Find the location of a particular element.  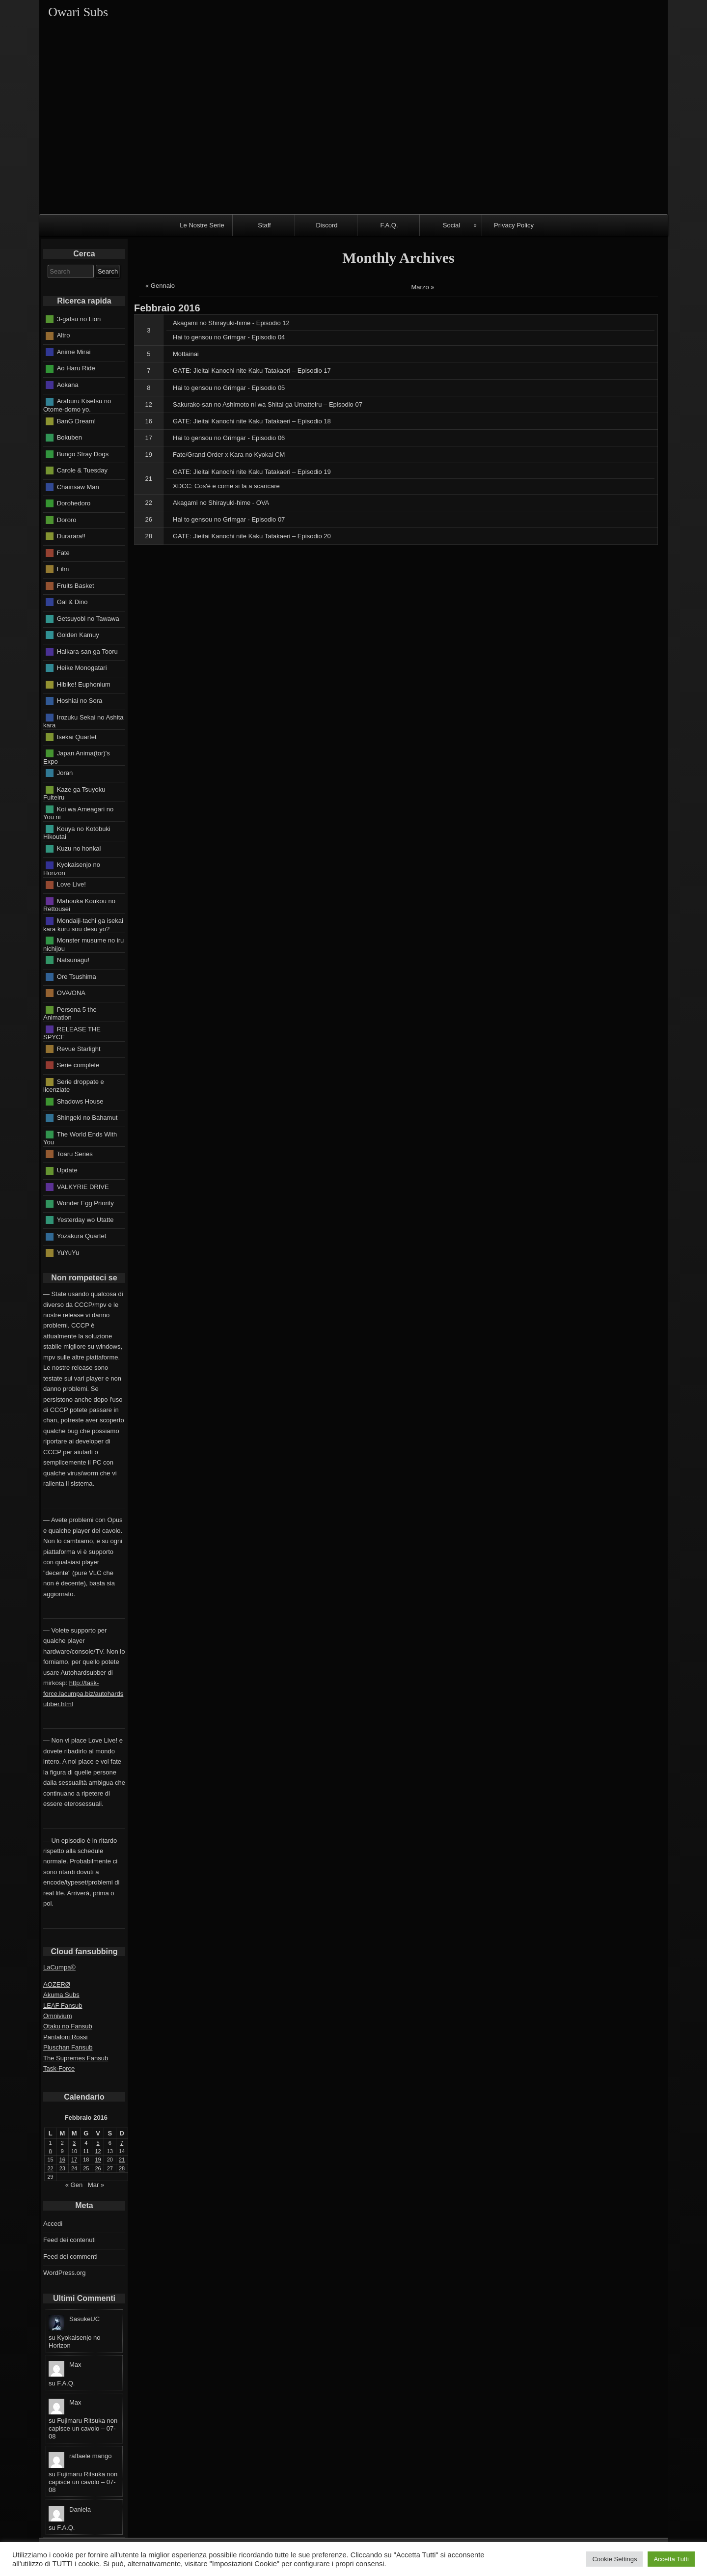

Ao Haru Ride is located at coordinates (76, 368).